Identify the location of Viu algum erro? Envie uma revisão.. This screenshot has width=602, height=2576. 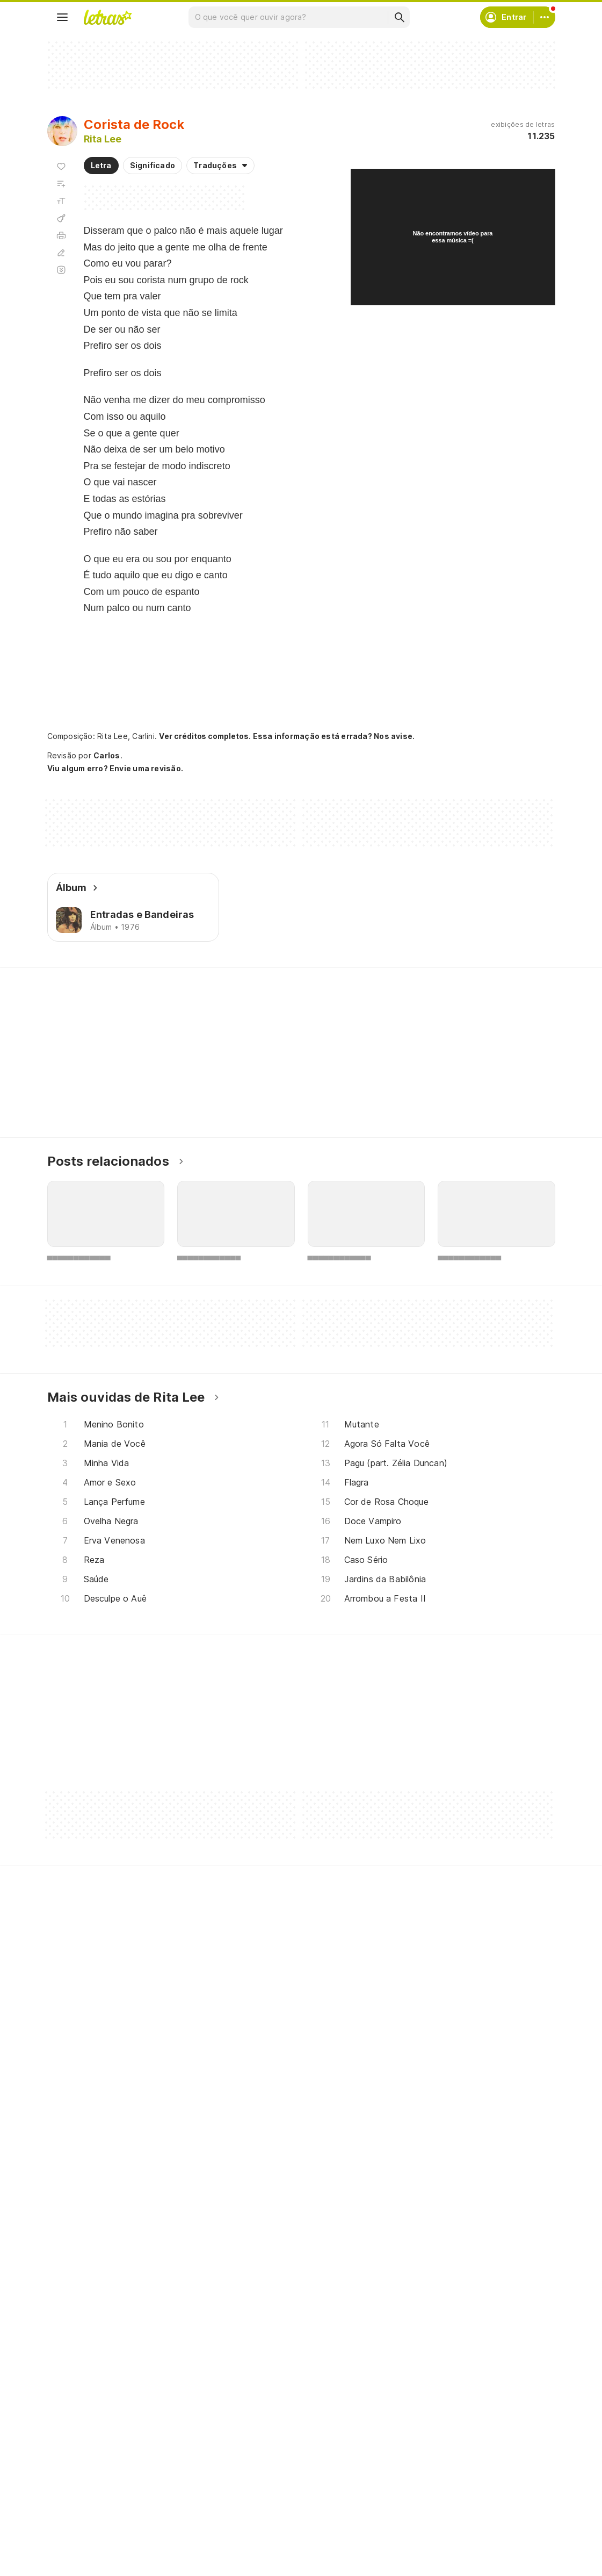
(115, 768).